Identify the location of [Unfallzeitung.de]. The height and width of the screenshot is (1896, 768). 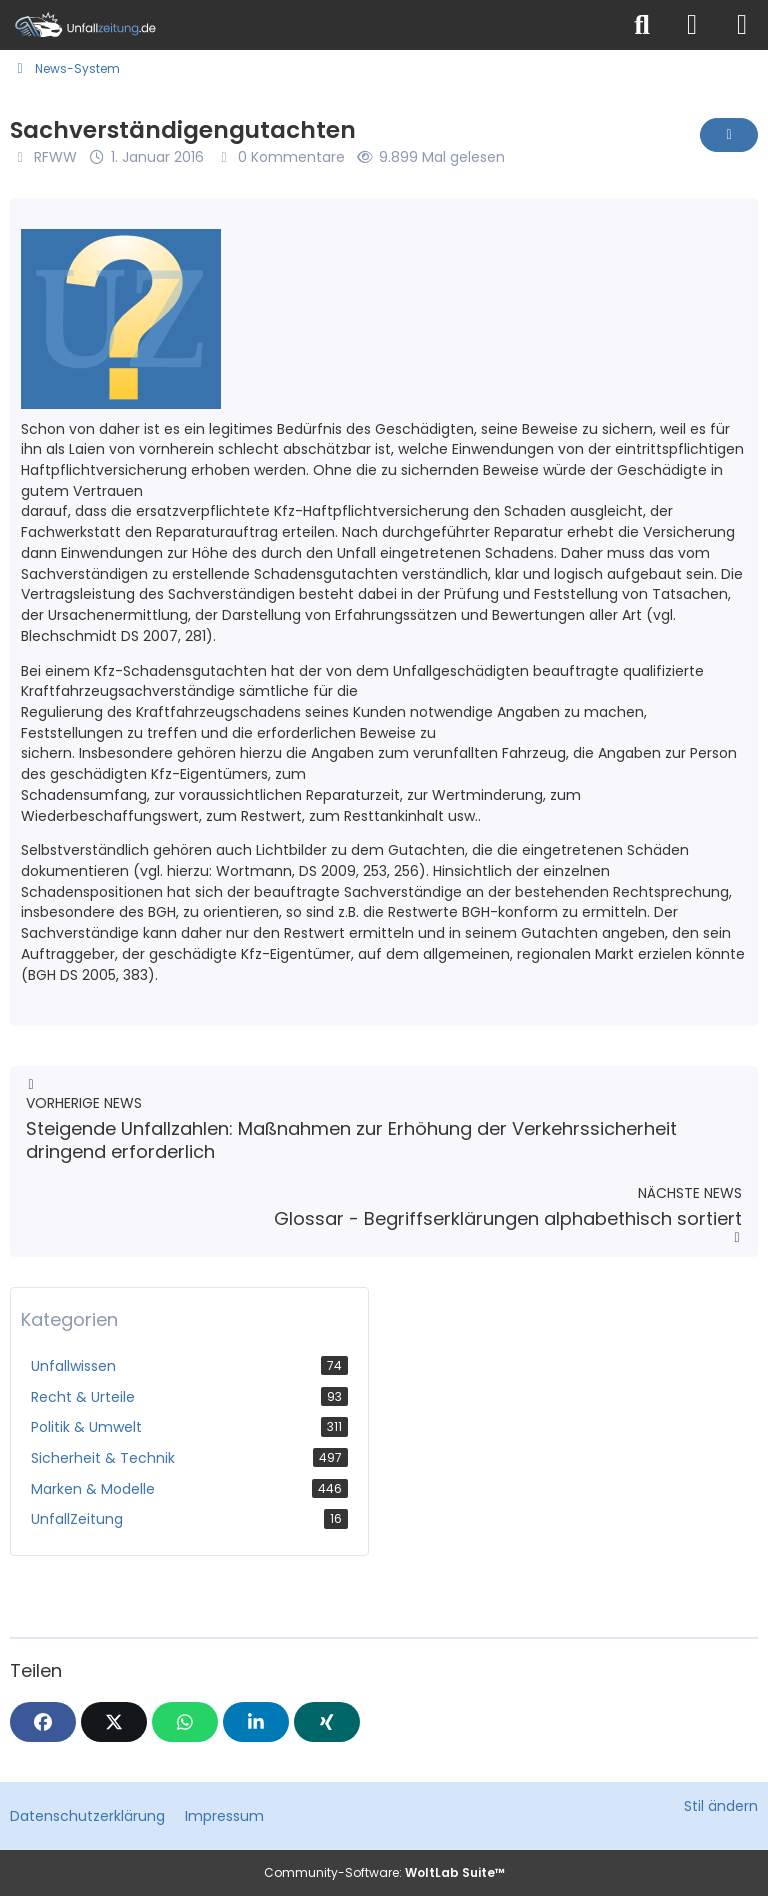
(309, 25).